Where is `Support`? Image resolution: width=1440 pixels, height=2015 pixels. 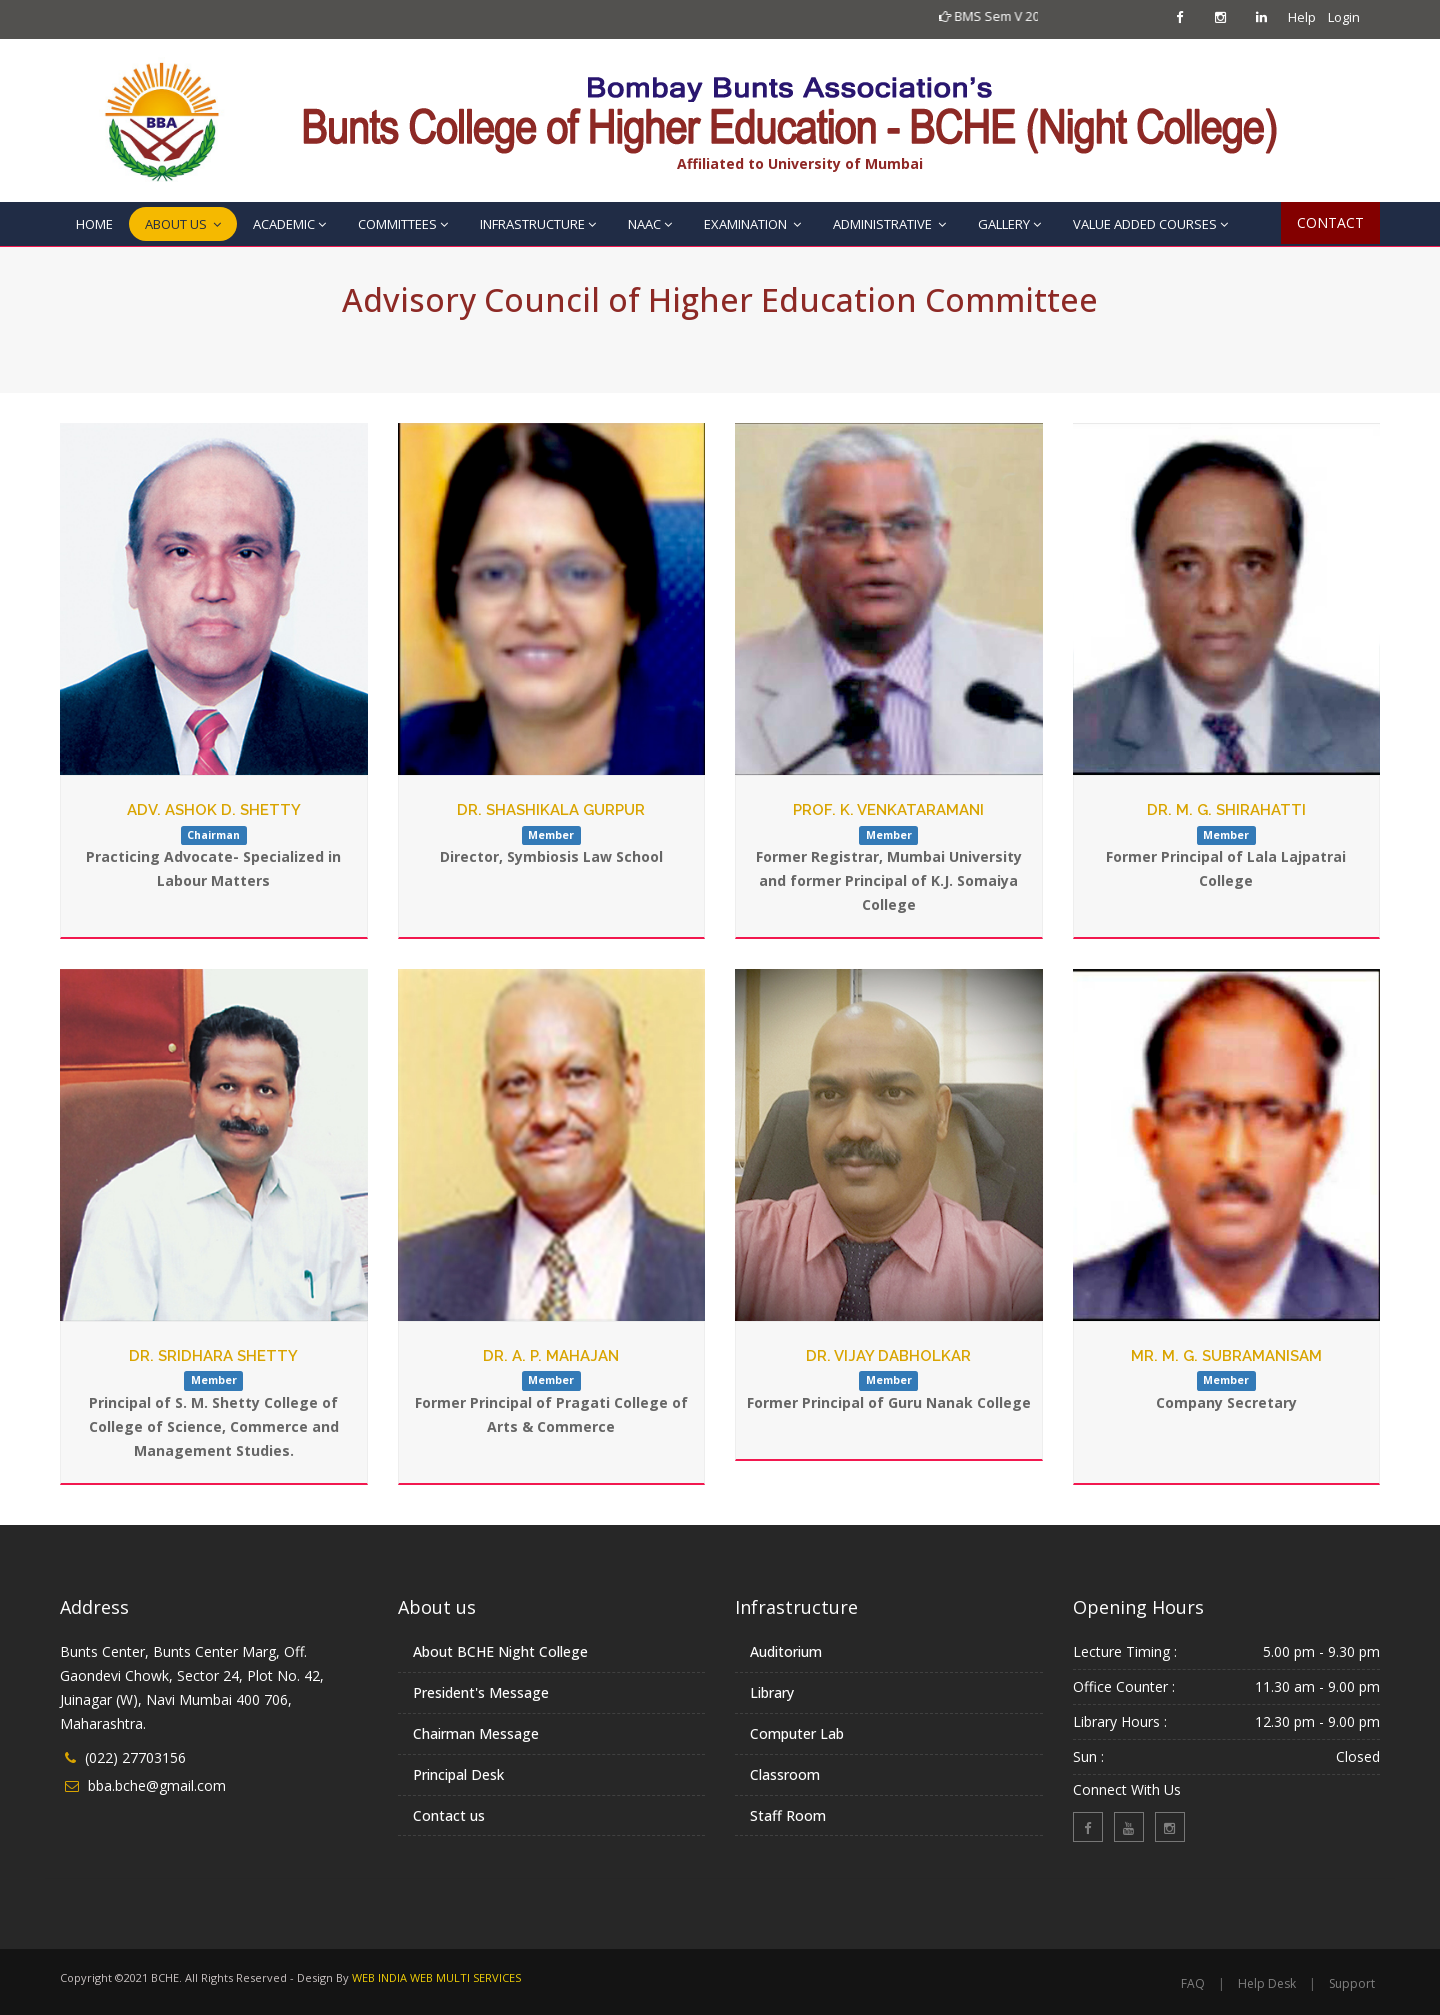 Support is located at coordinates (1352, 1983).